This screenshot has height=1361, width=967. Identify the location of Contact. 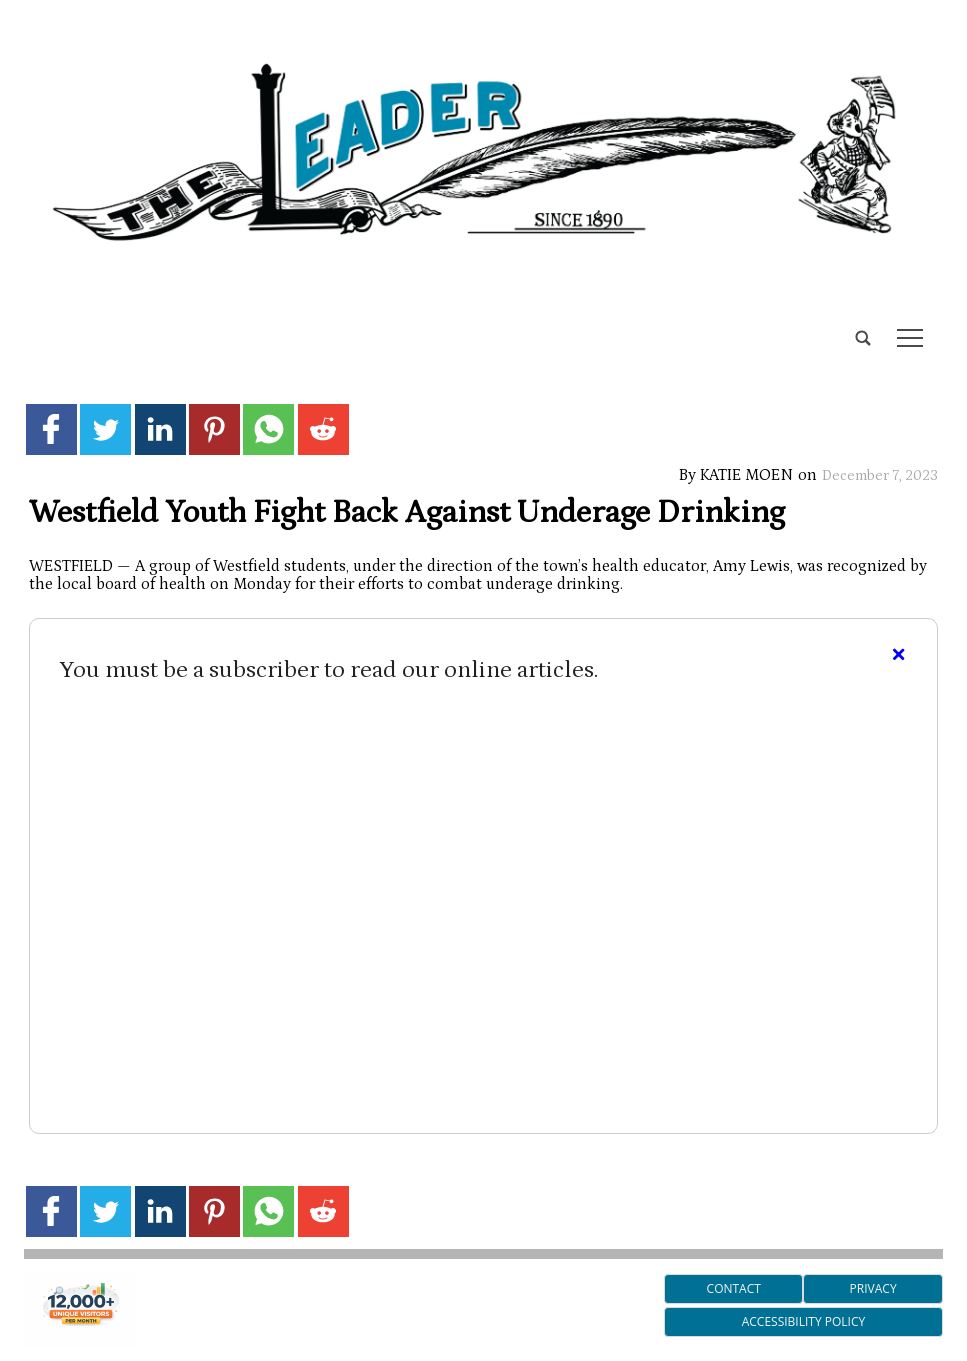
(734, 1288).